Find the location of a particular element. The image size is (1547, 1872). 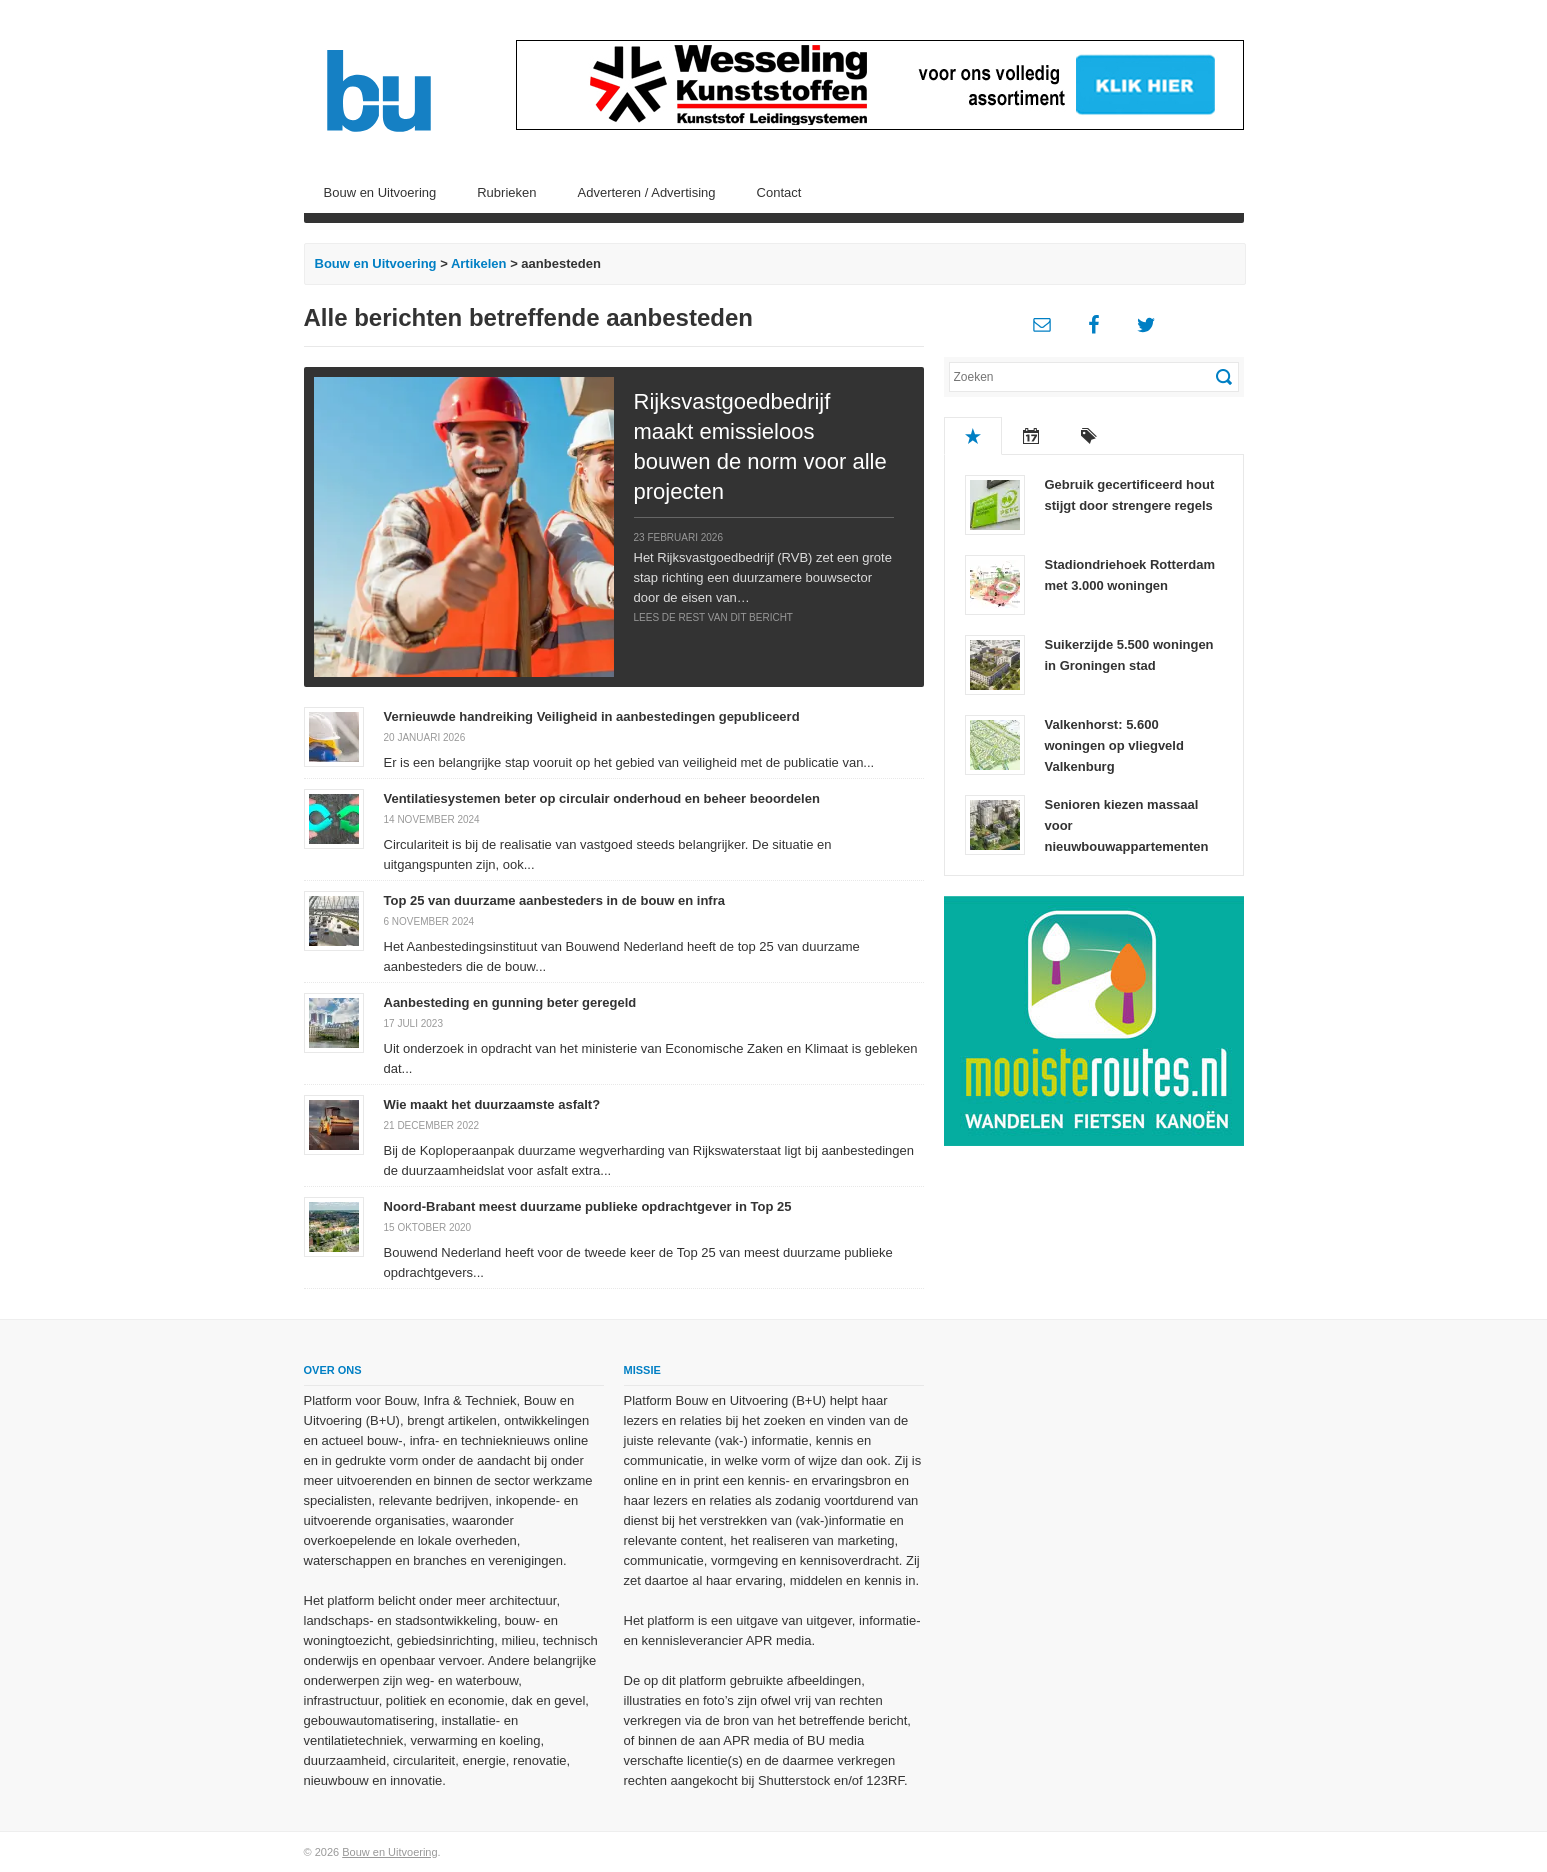

Artikelen is located at coordinates (479, 263).